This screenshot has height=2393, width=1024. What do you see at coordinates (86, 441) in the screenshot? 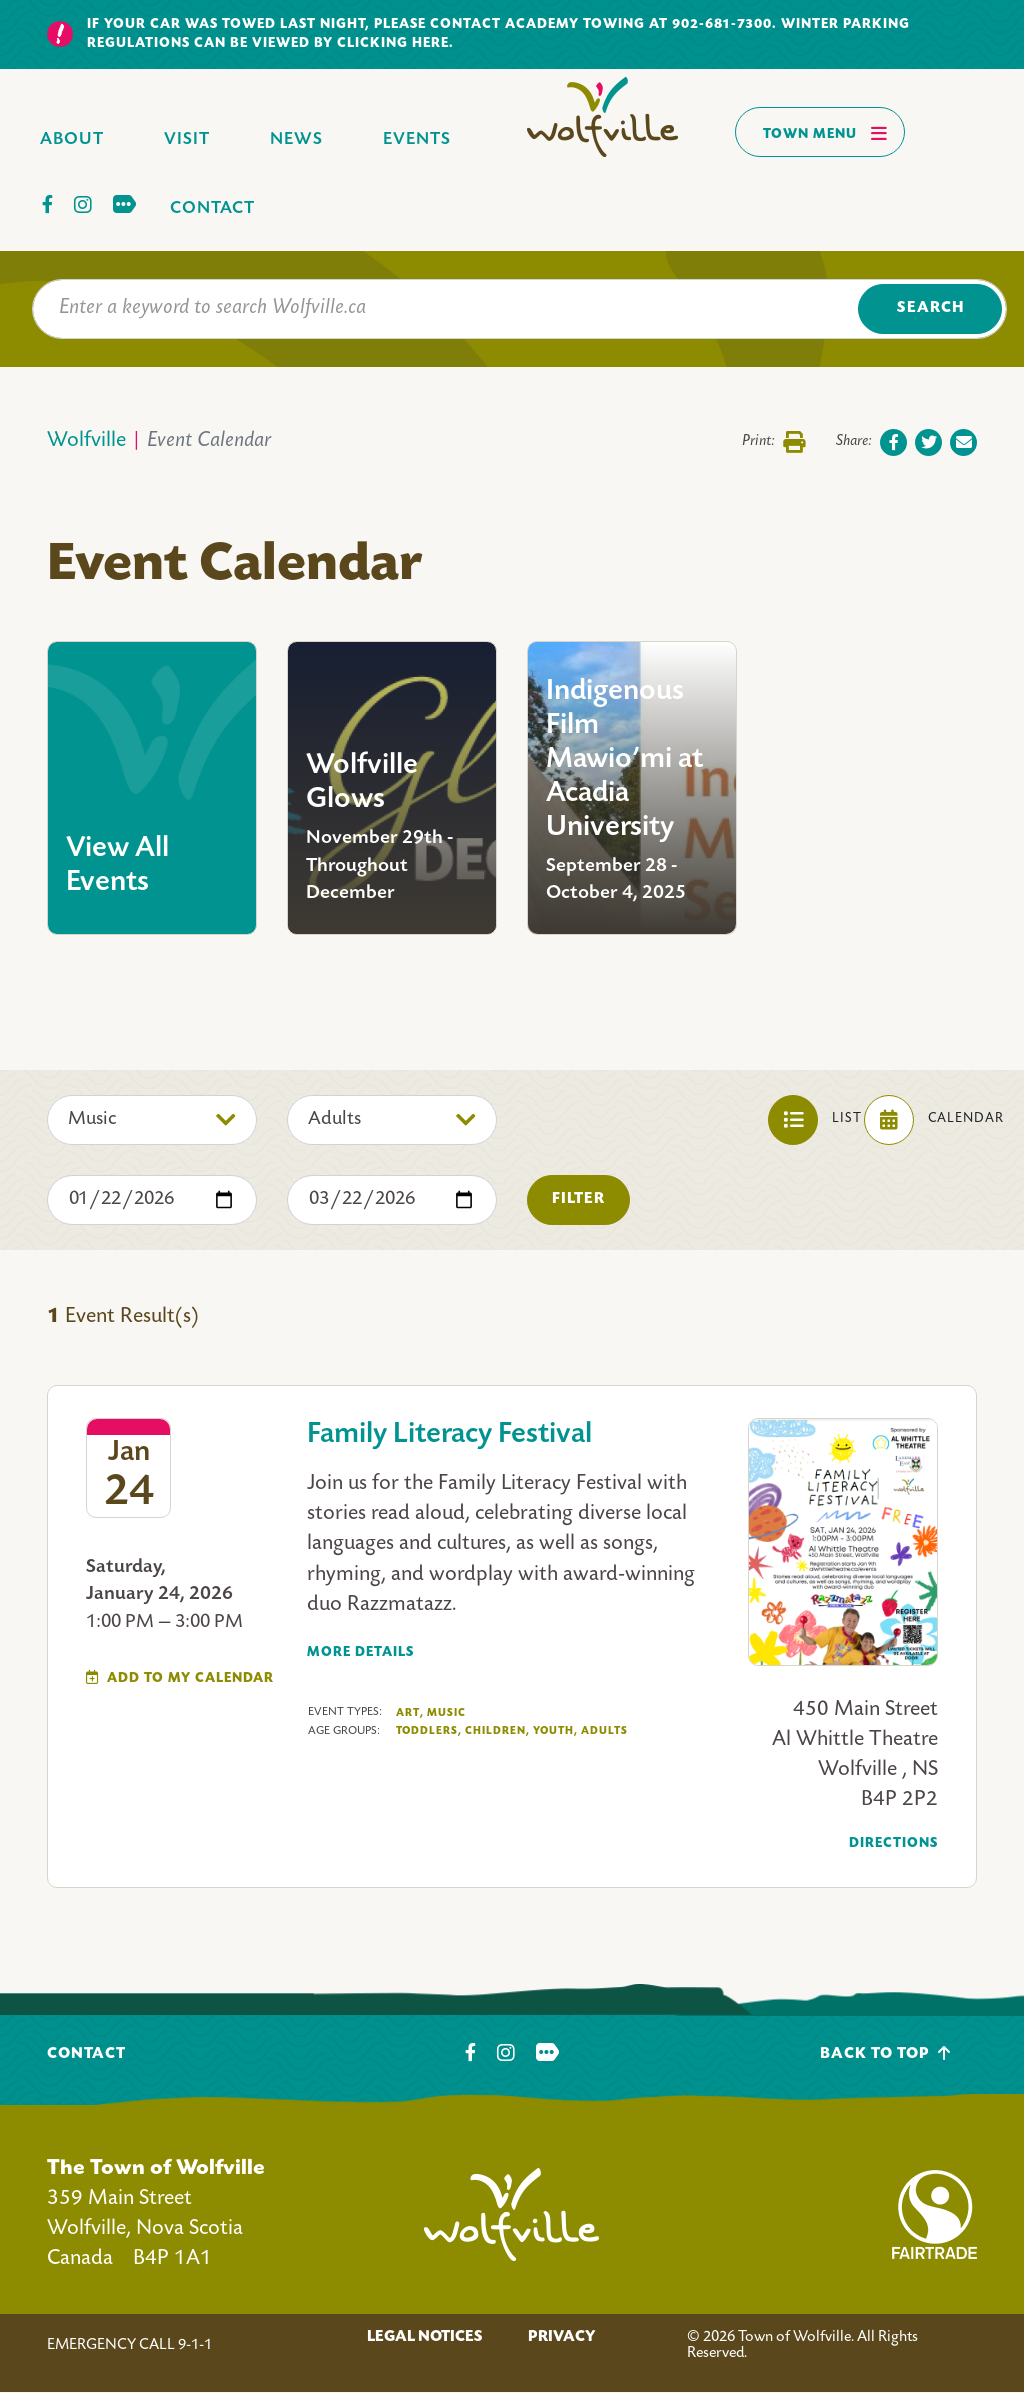
I see `Wolfville` at bounding box center [86, 441].